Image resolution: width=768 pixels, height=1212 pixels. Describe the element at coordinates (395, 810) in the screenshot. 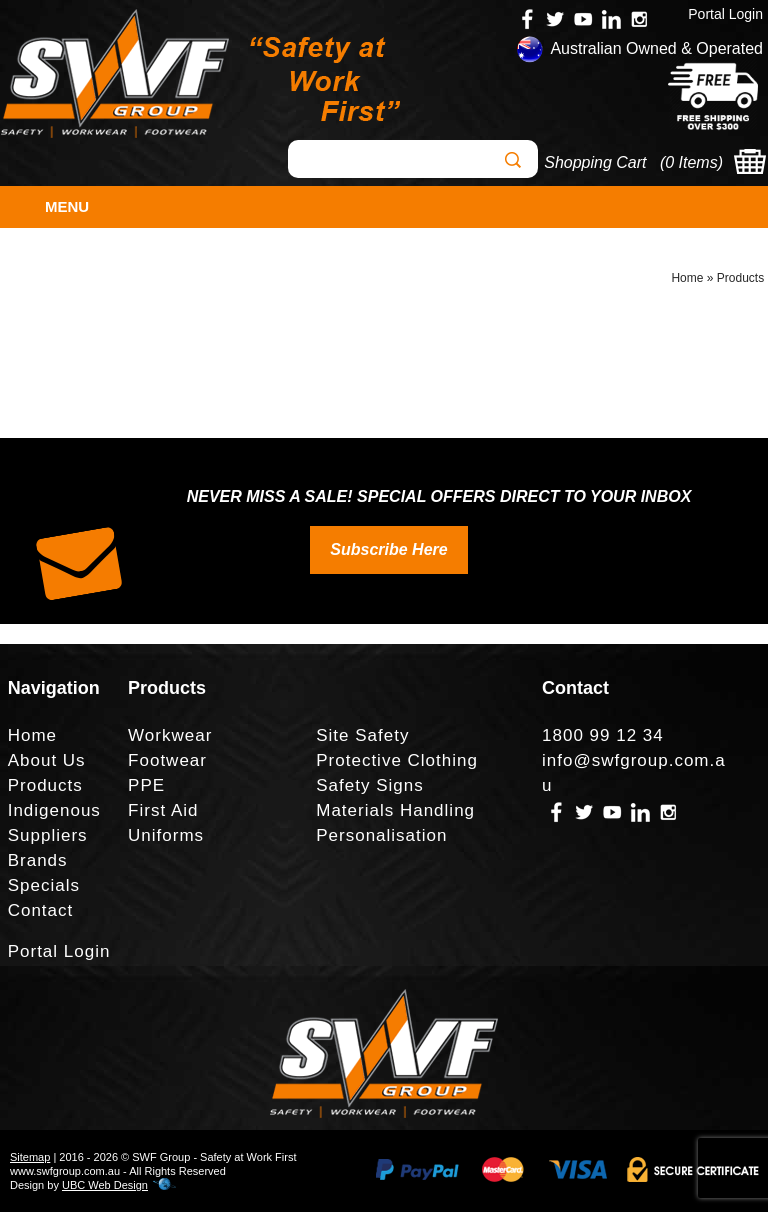

I see `Materials Handling` at that location.